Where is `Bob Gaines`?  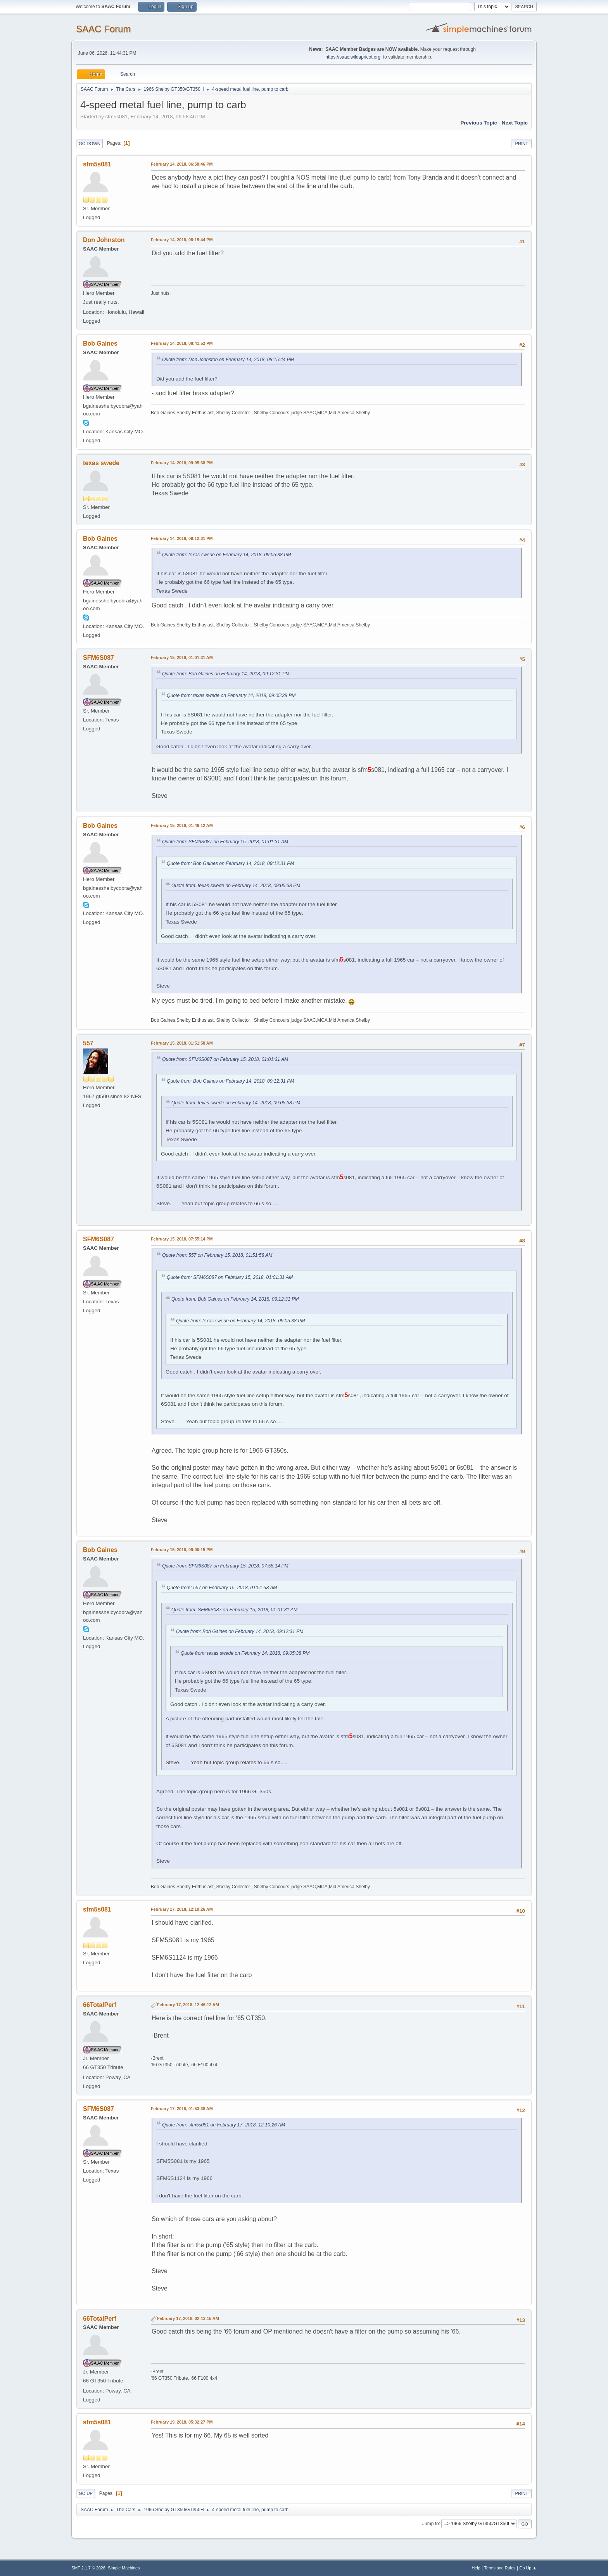 Bob Gaines is located at coordinates (100, 343).